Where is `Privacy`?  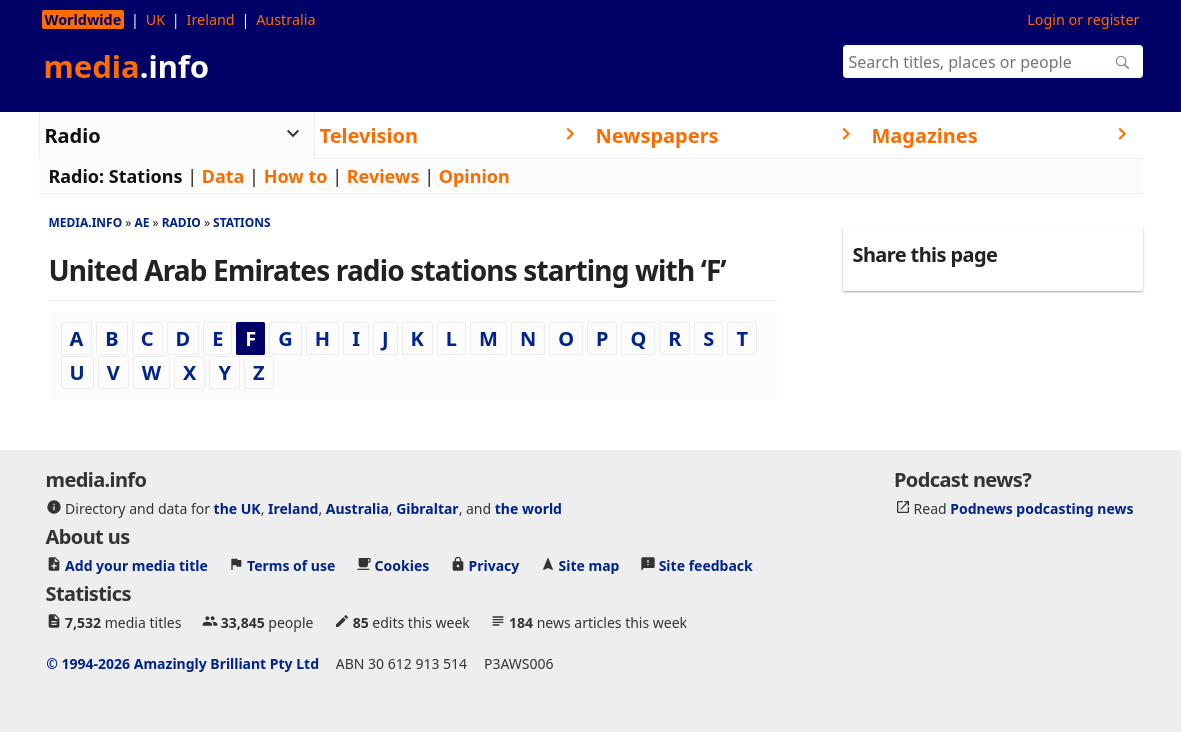
Privacy is located at coordinates (494, 564).